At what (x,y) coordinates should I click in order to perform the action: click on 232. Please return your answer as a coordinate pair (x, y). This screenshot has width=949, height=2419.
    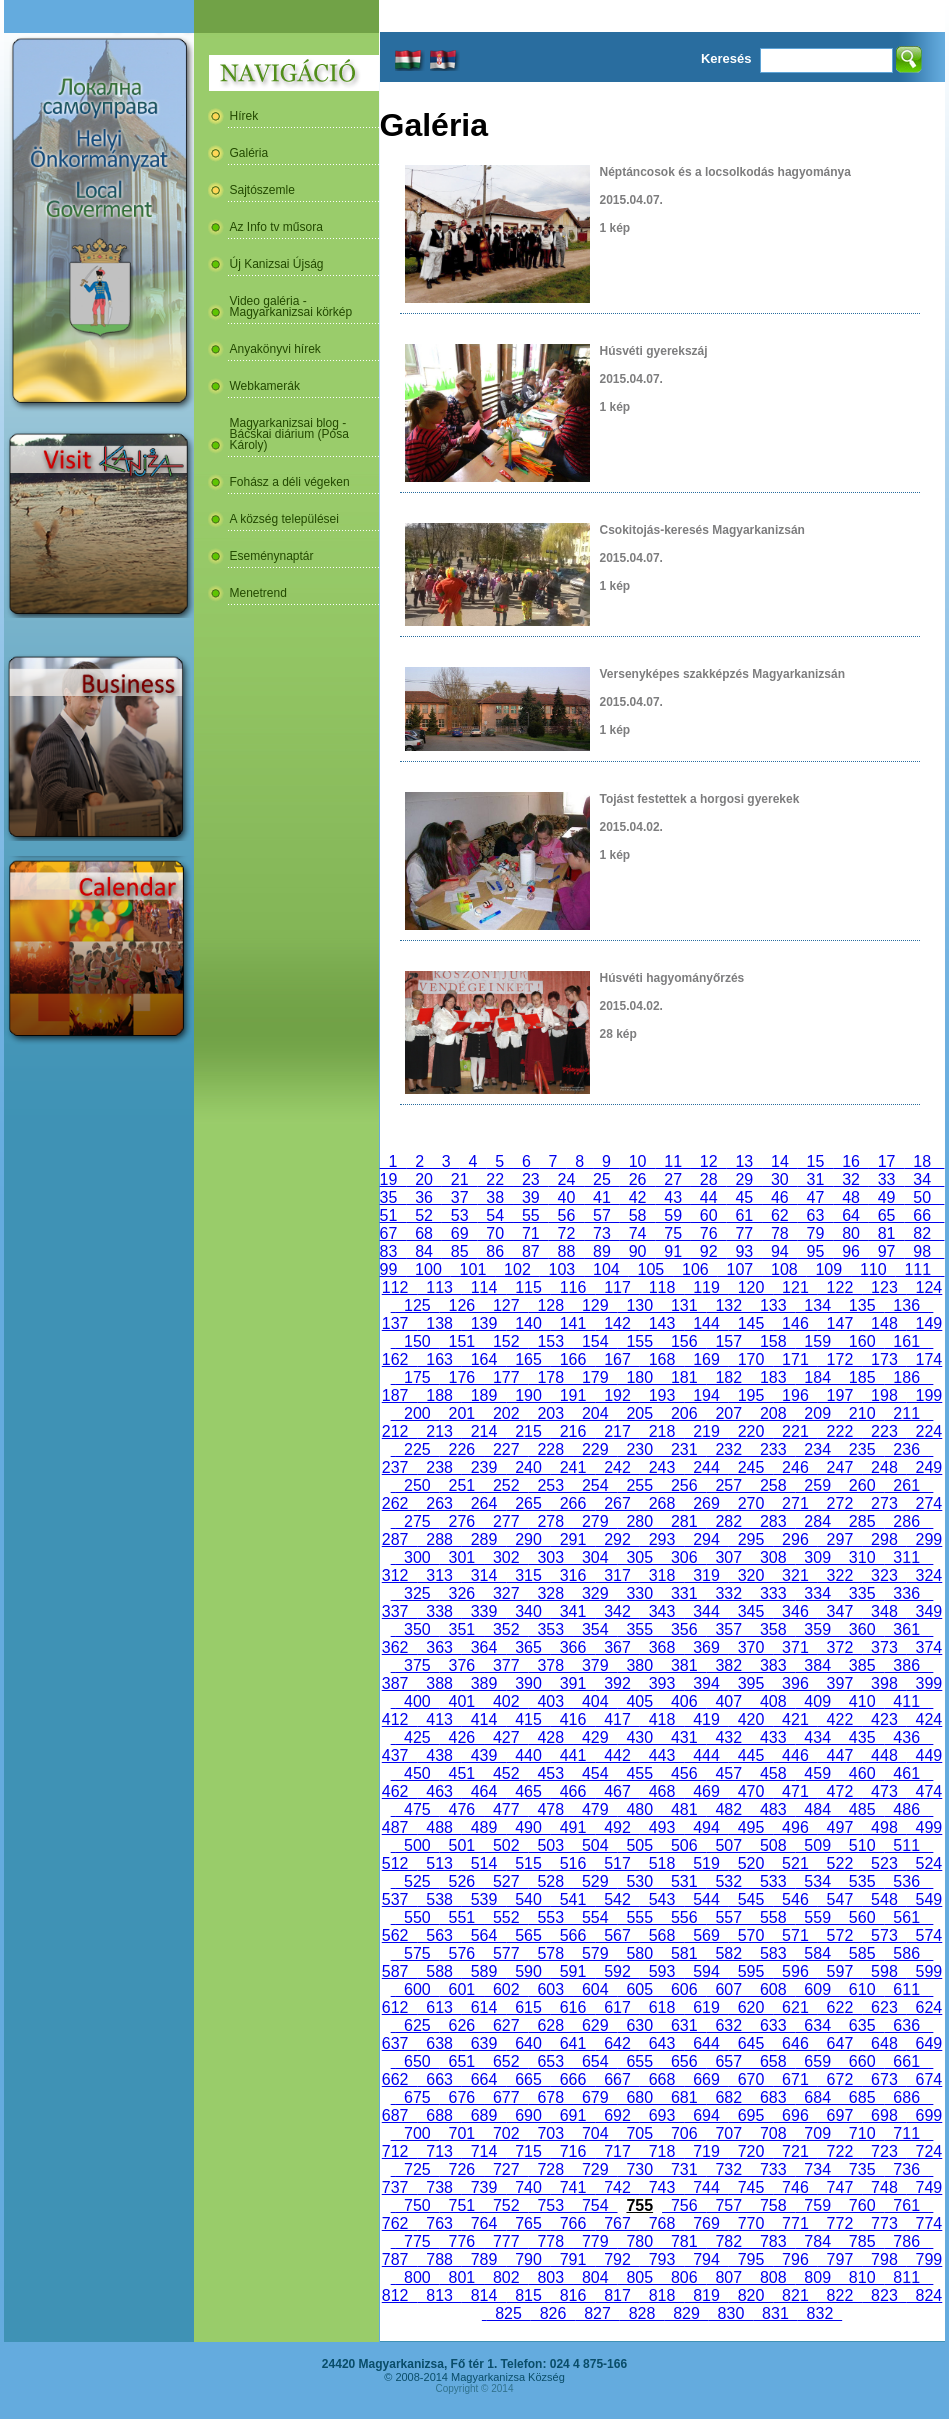
    Looking at the image, I should click on (729, 1449).